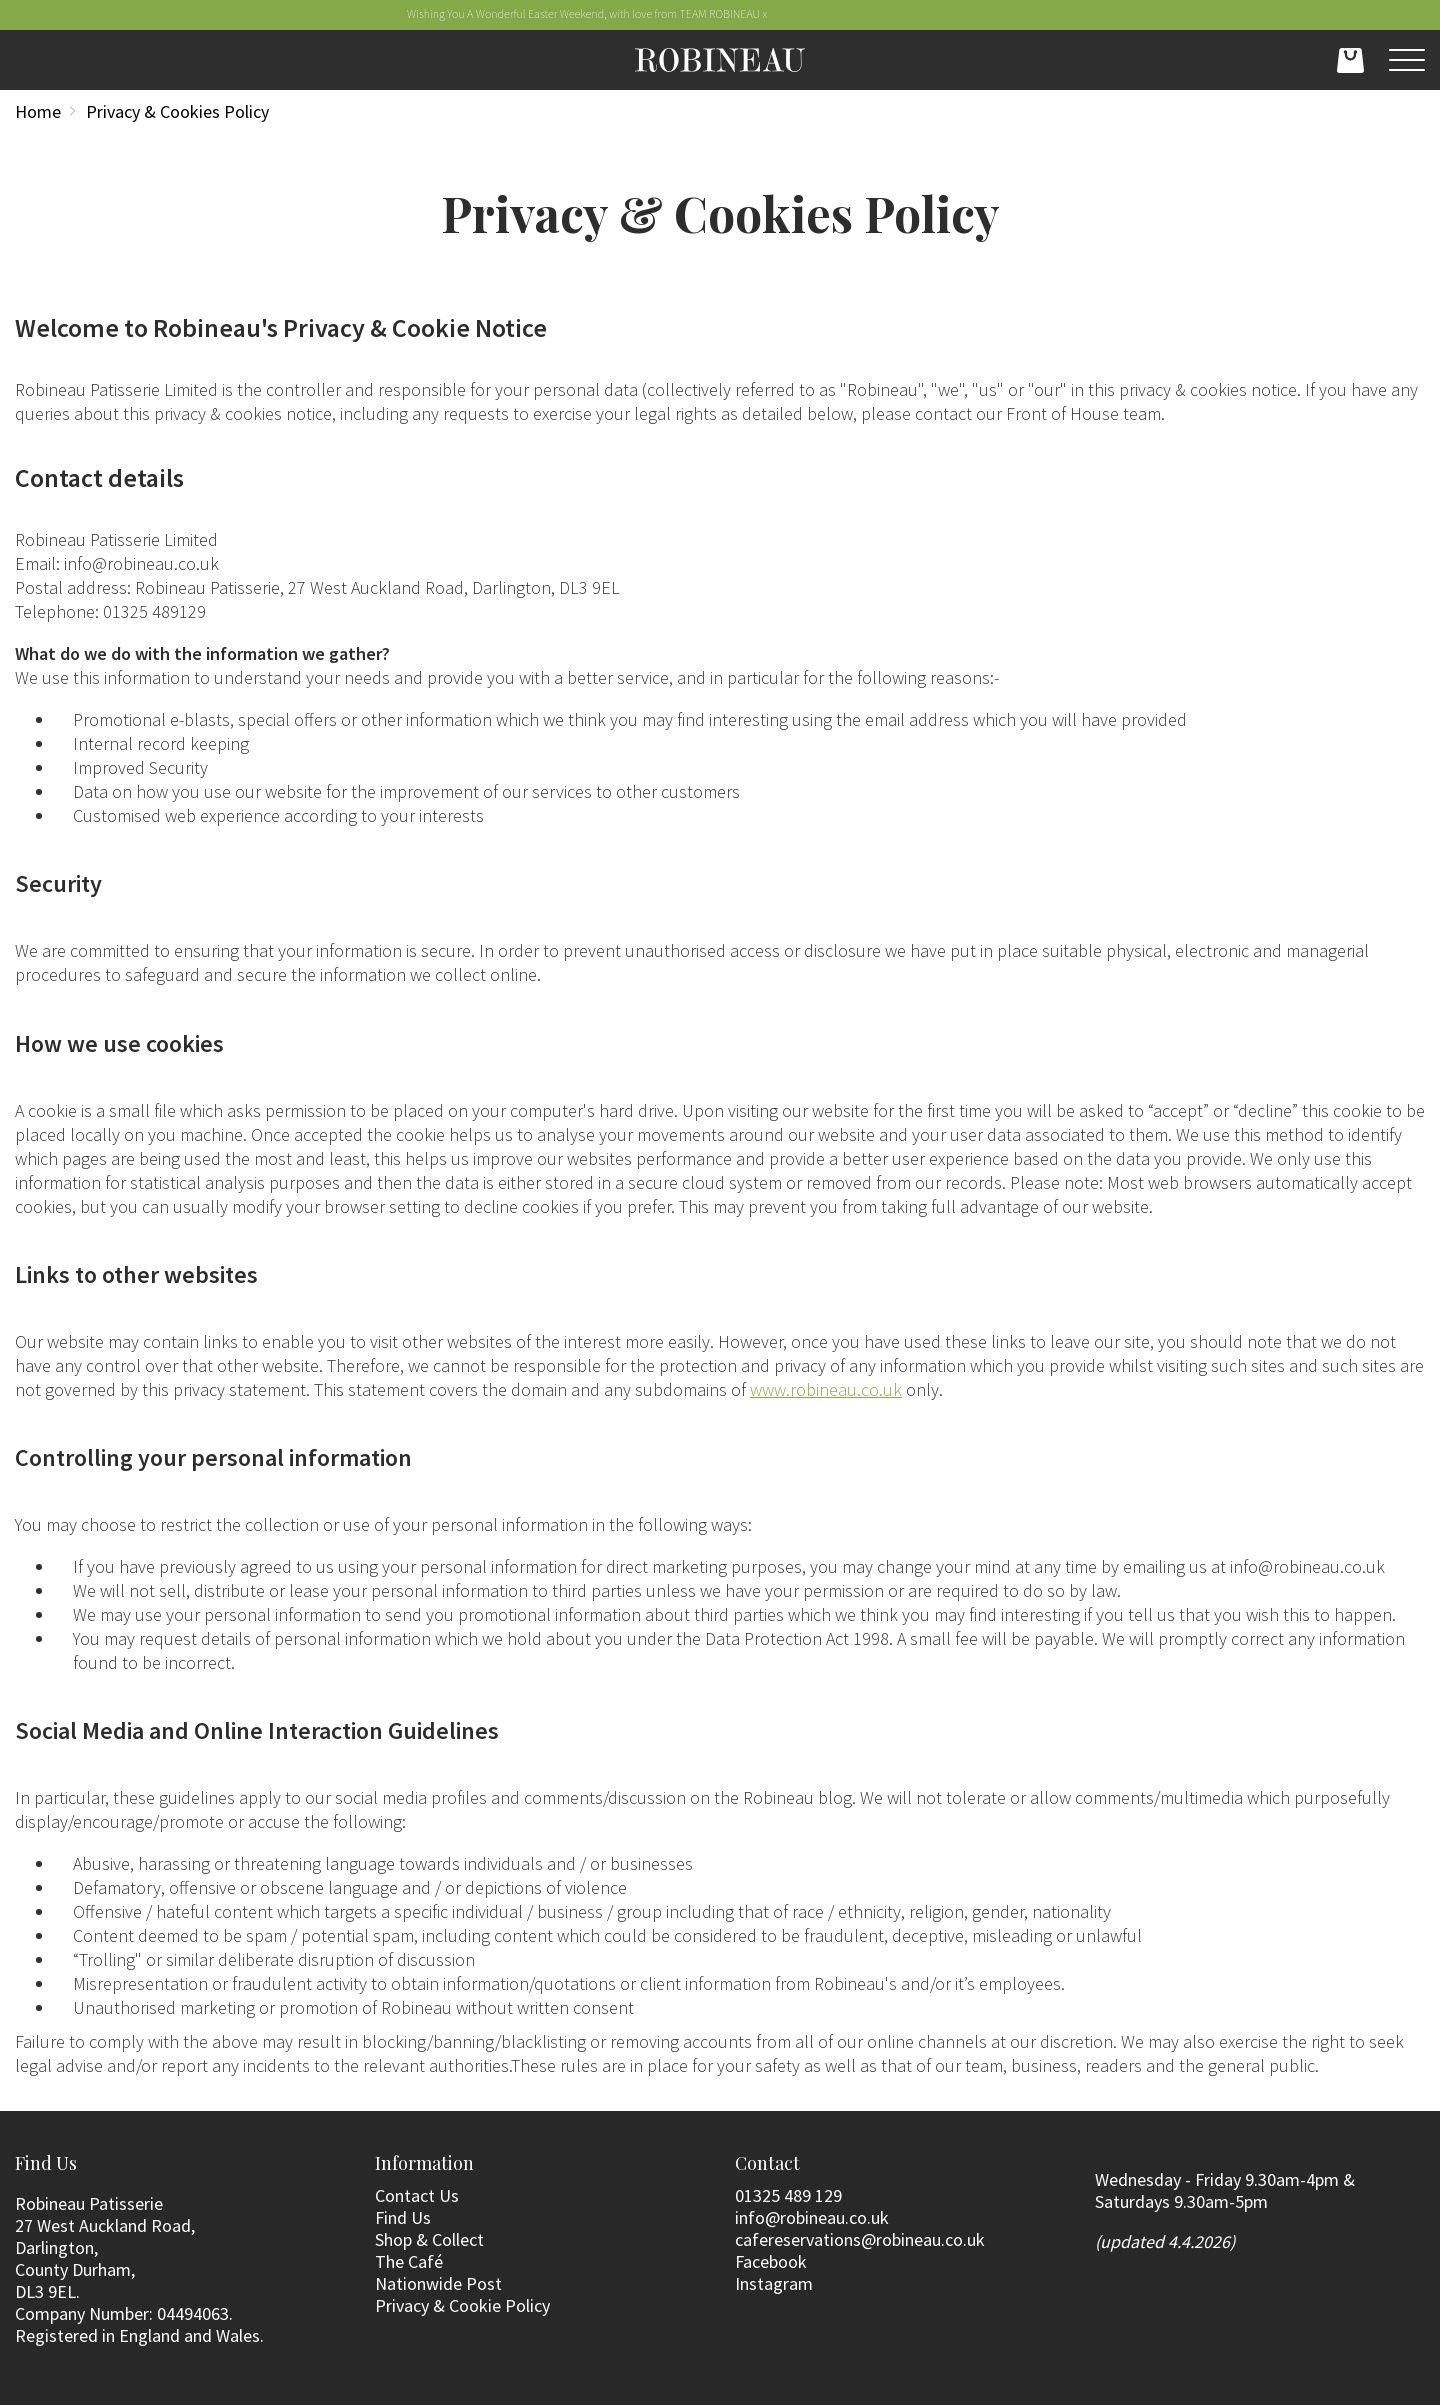 The image size is (1440, 2405). I want to click on 01325 489 129, so click(788, 2195).